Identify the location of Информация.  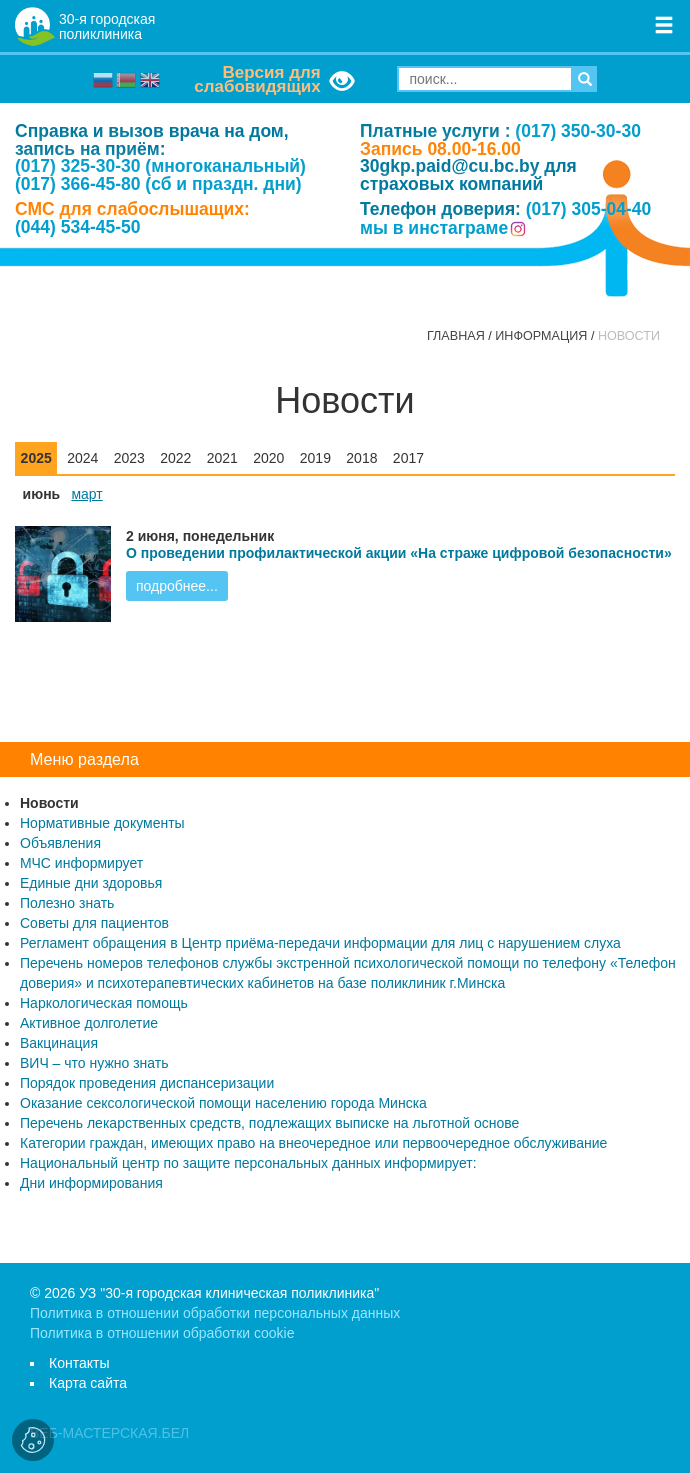
(541, 336).